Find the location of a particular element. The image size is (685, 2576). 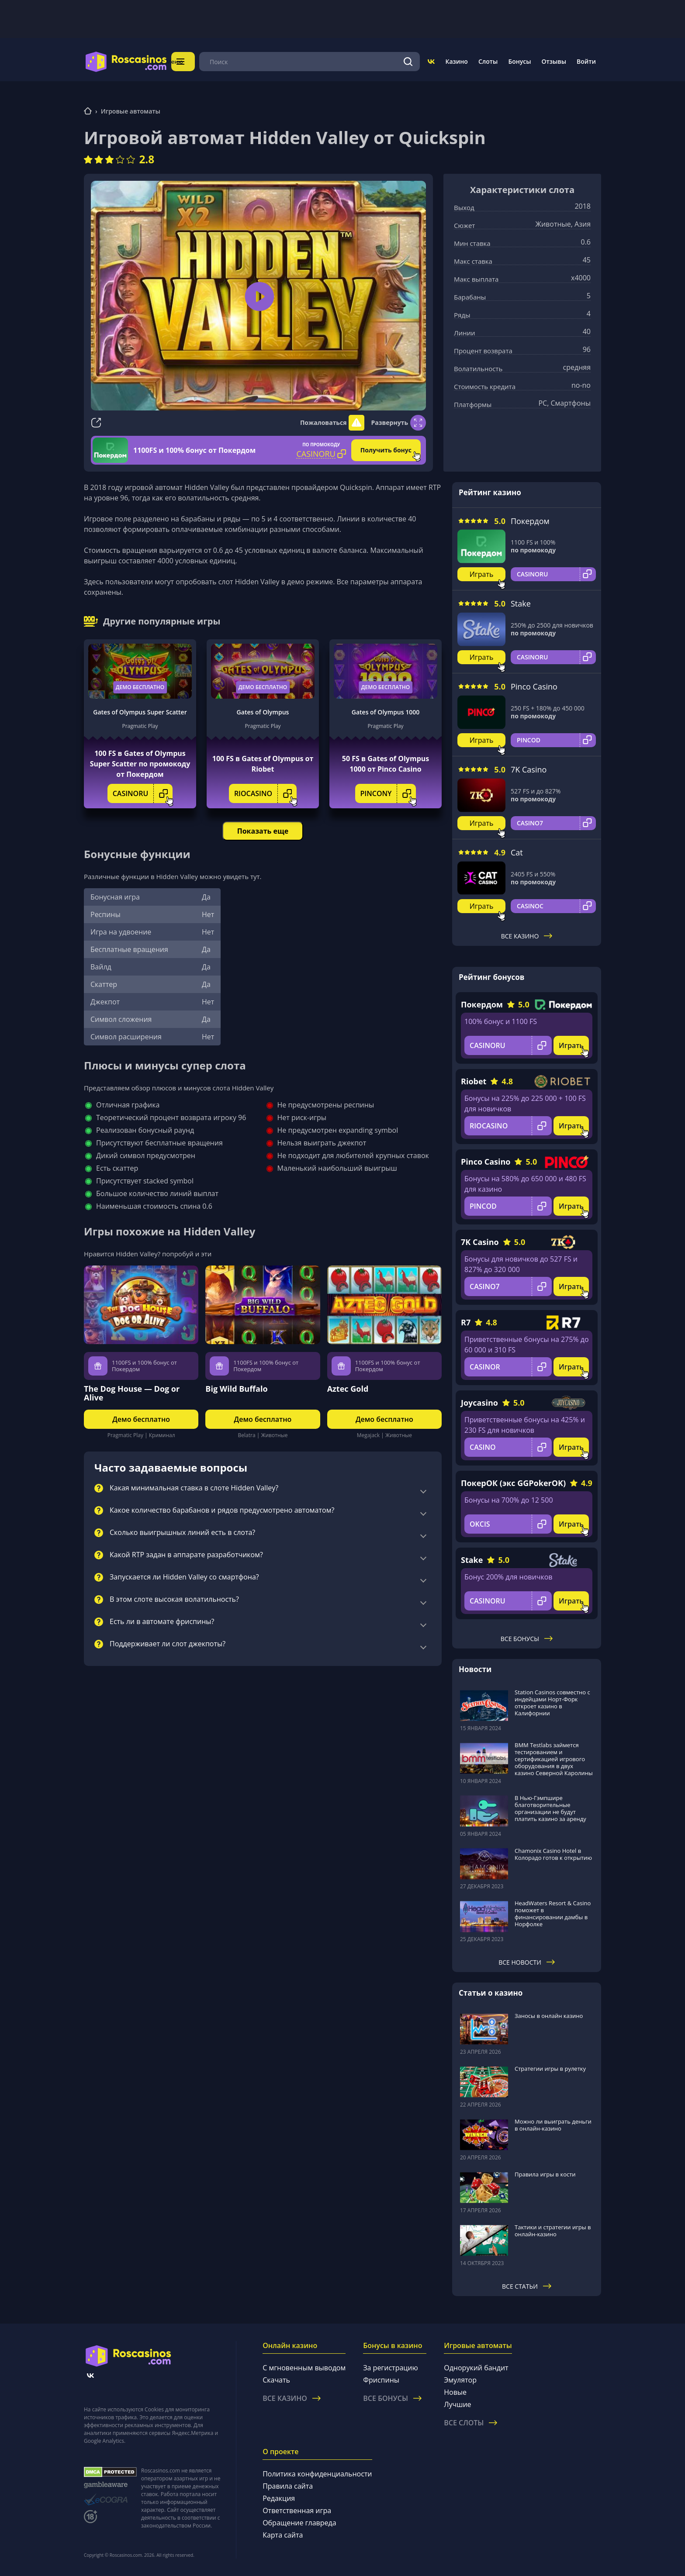

Gates of Olympus is located at coordinates (263, 712).